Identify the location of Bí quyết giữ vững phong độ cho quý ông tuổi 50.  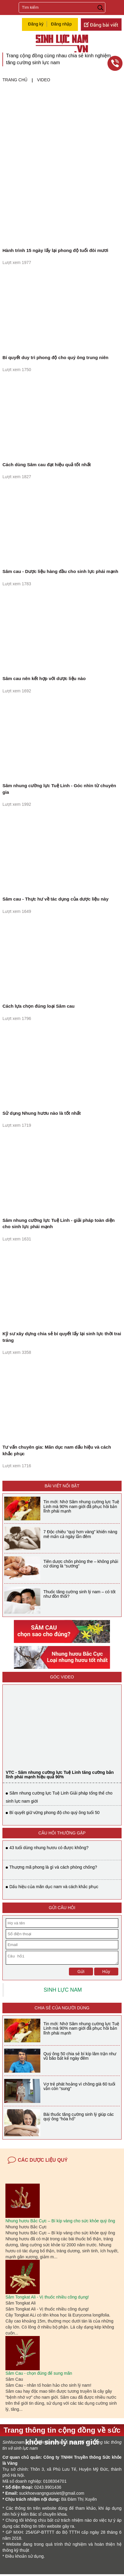
(54, 1812).